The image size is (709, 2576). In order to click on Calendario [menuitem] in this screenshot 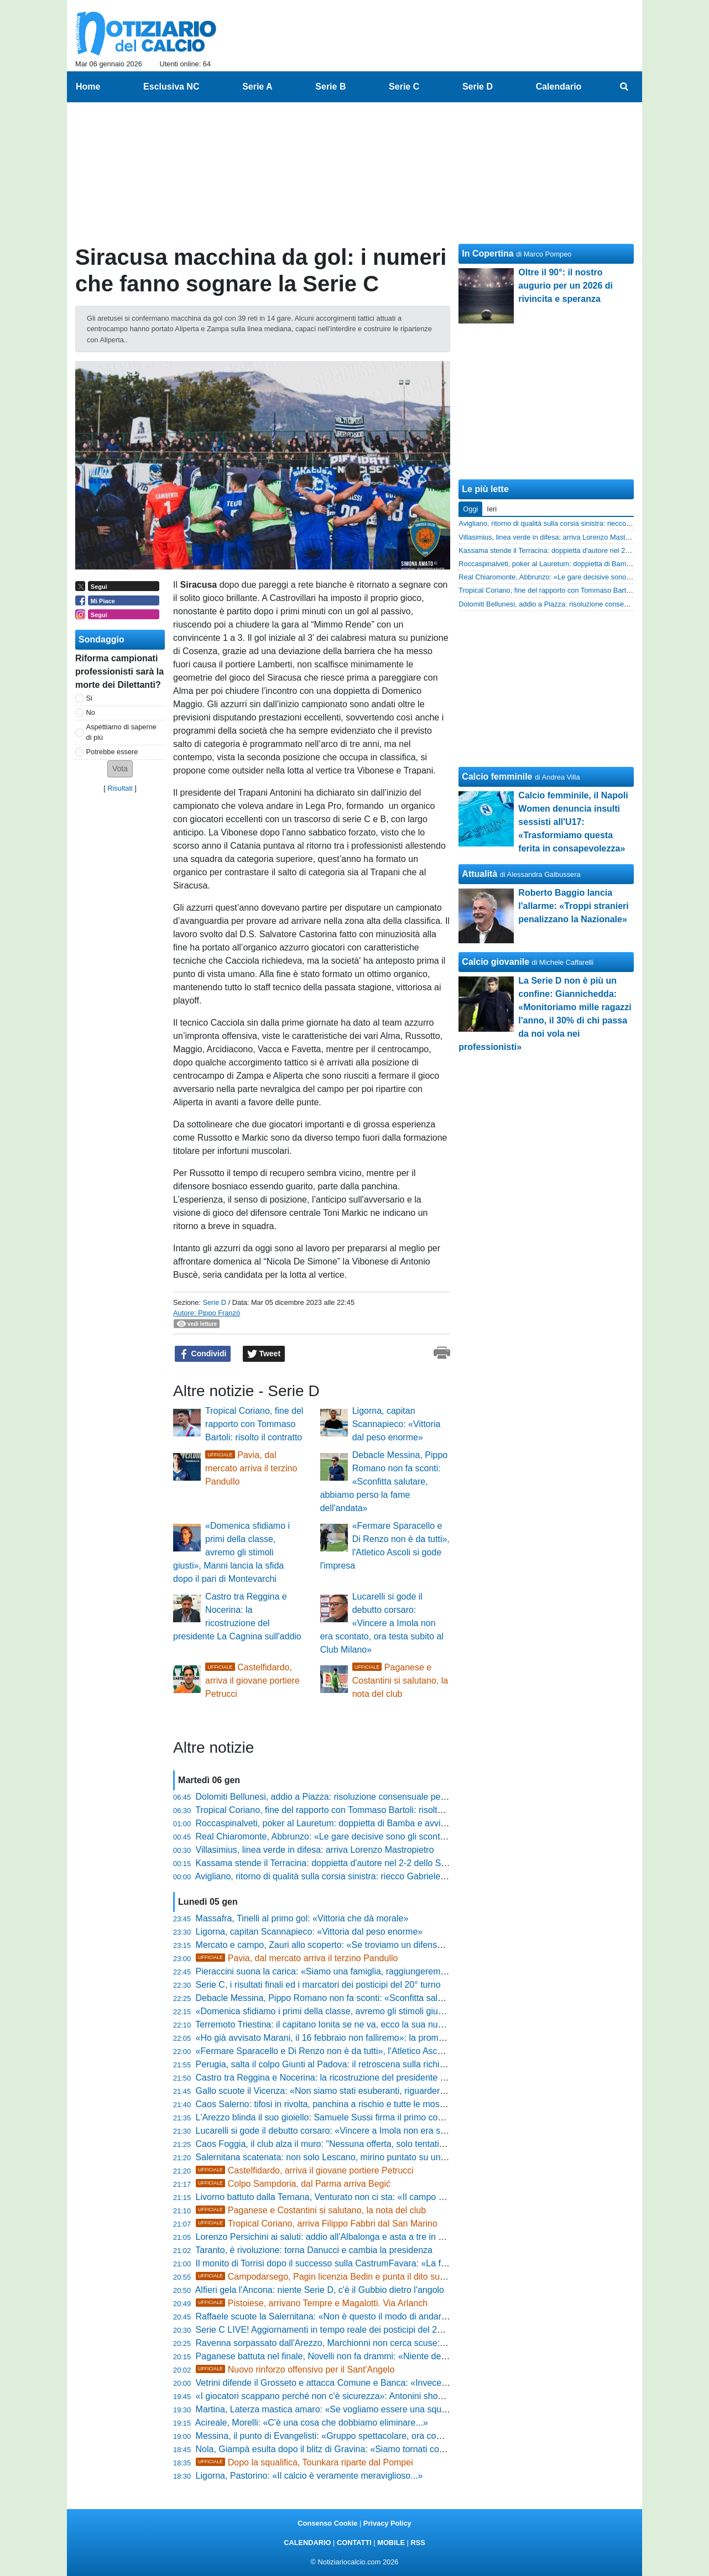, I will do `click(559, 86)`.